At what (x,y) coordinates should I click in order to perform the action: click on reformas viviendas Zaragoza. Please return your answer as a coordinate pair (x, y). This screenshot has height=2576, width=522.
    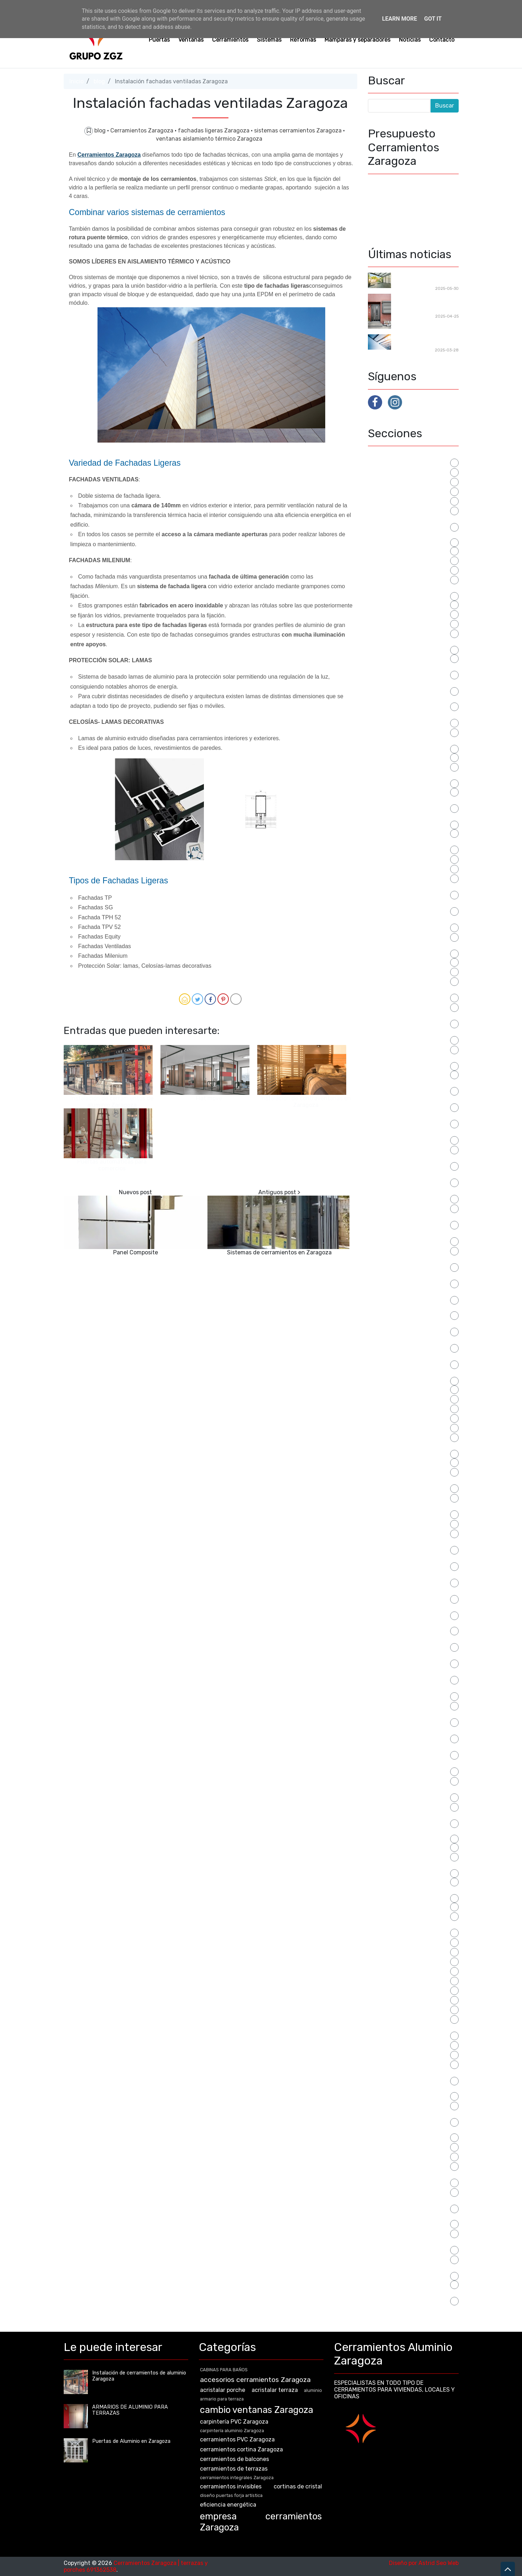
    Looking at the image, I should click on (407, 1961).